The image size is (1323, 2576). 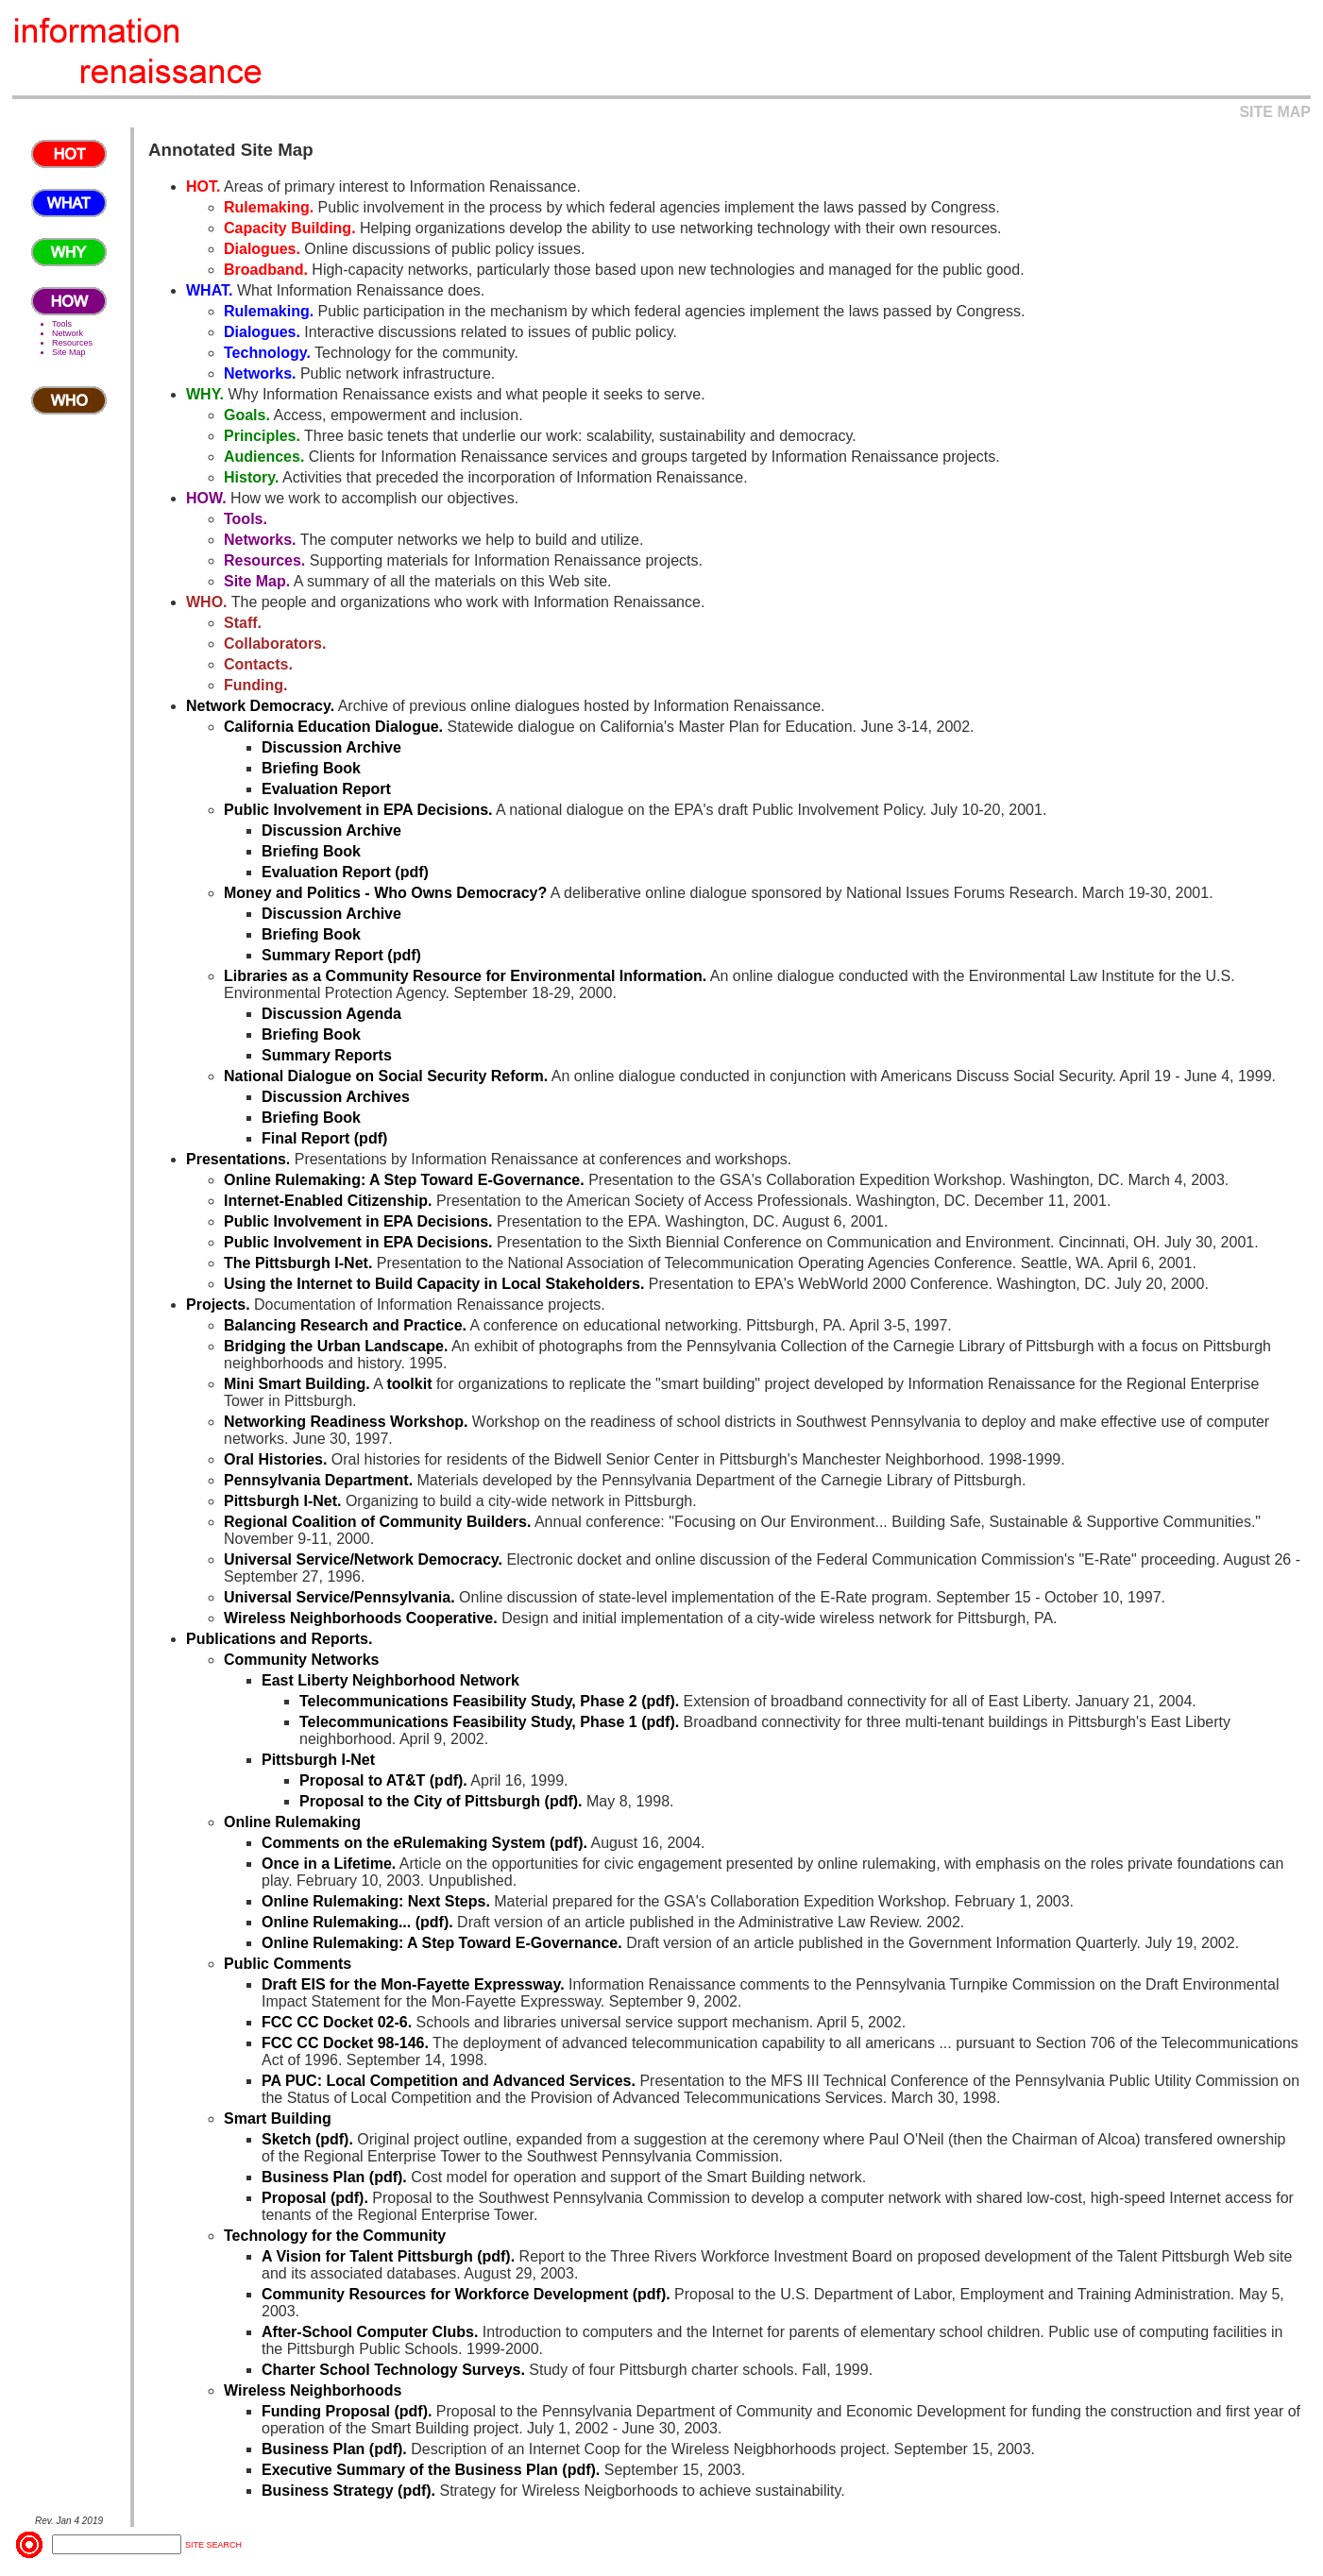 I want to click on Proposal to the City of Pittsburgh (pdf)., so click(x=441, y=1801).